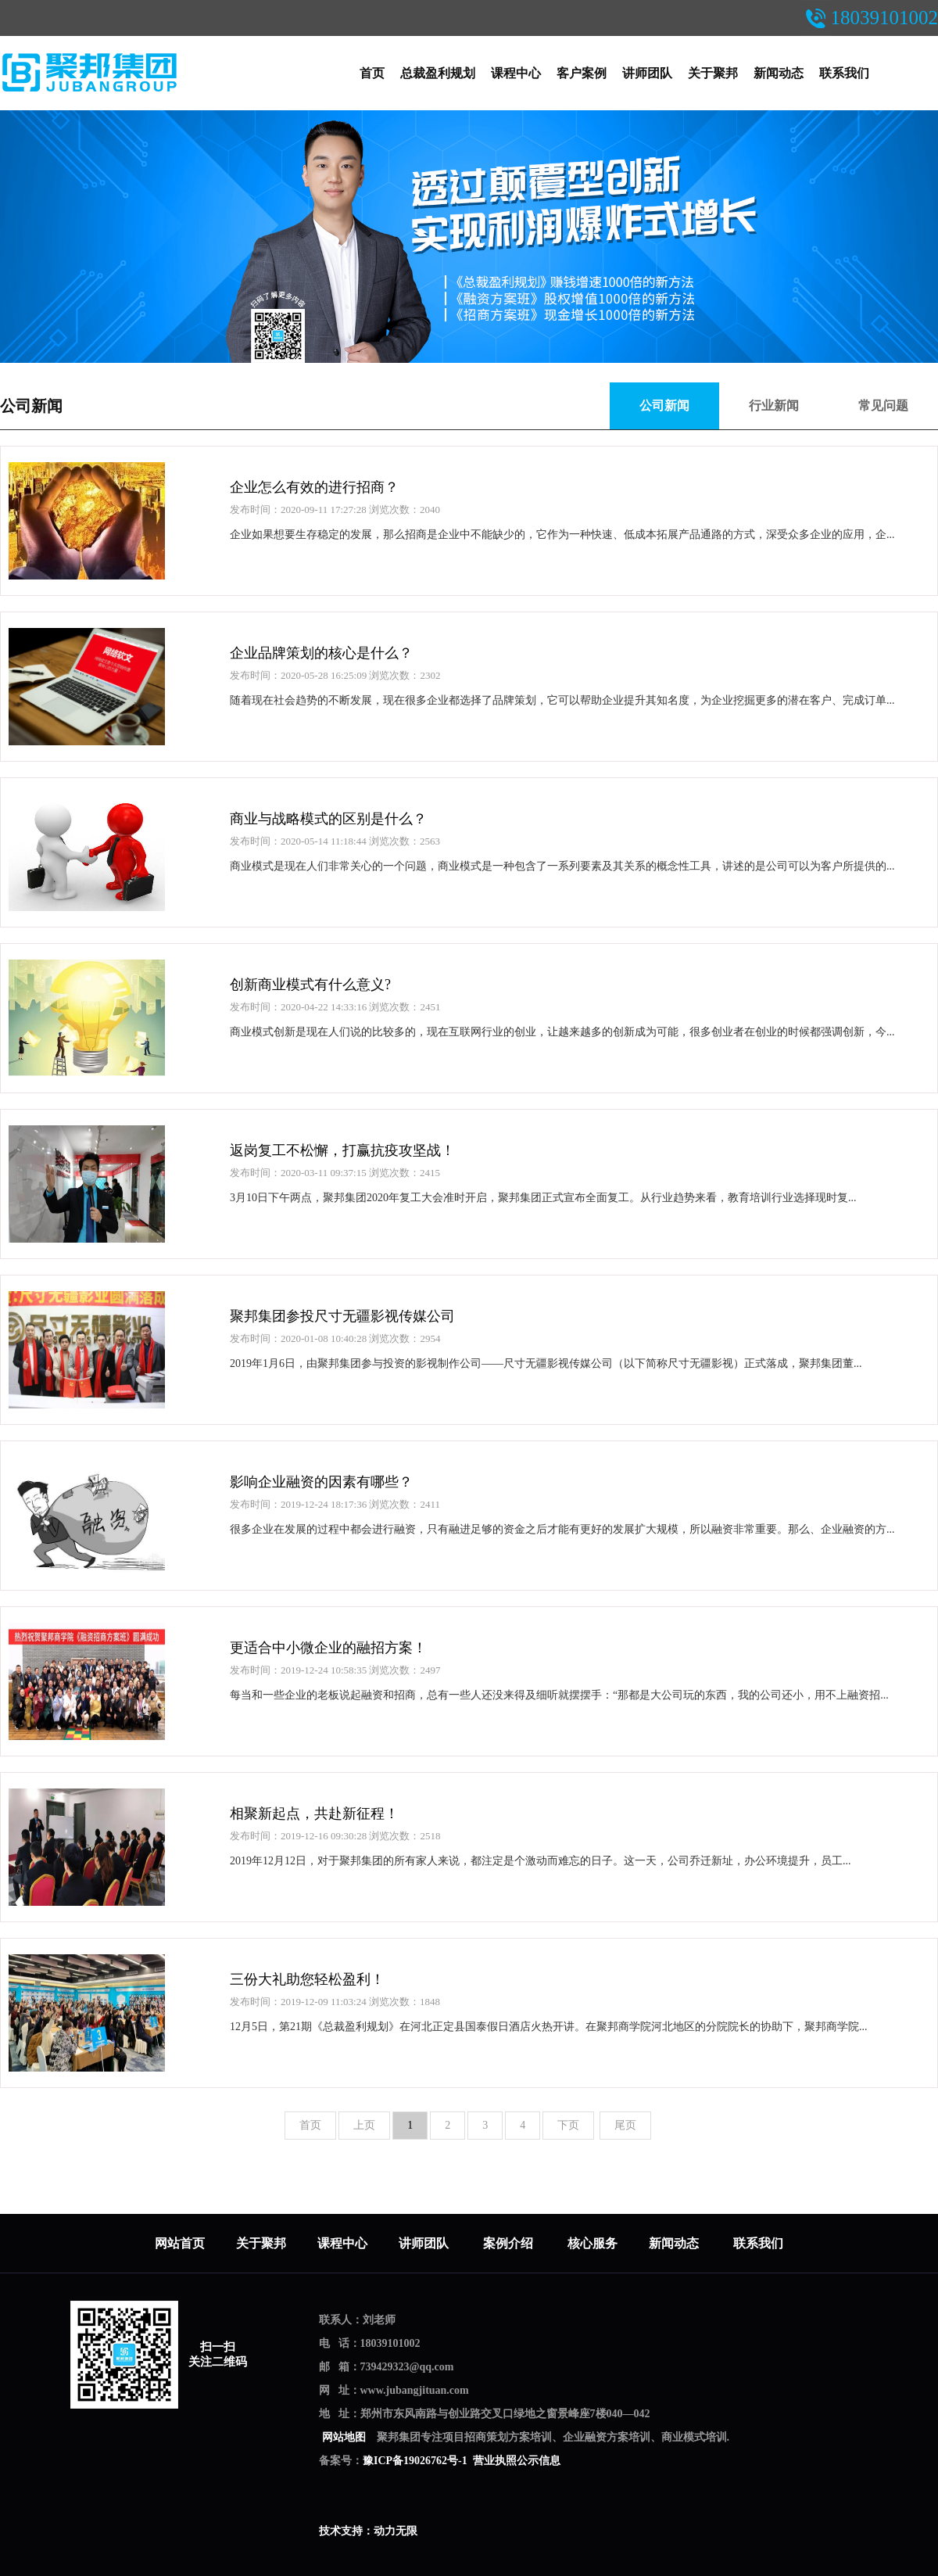  Describe the element at coordinates (779, 73) in the screenshot. I see `新闻动态` at that location.